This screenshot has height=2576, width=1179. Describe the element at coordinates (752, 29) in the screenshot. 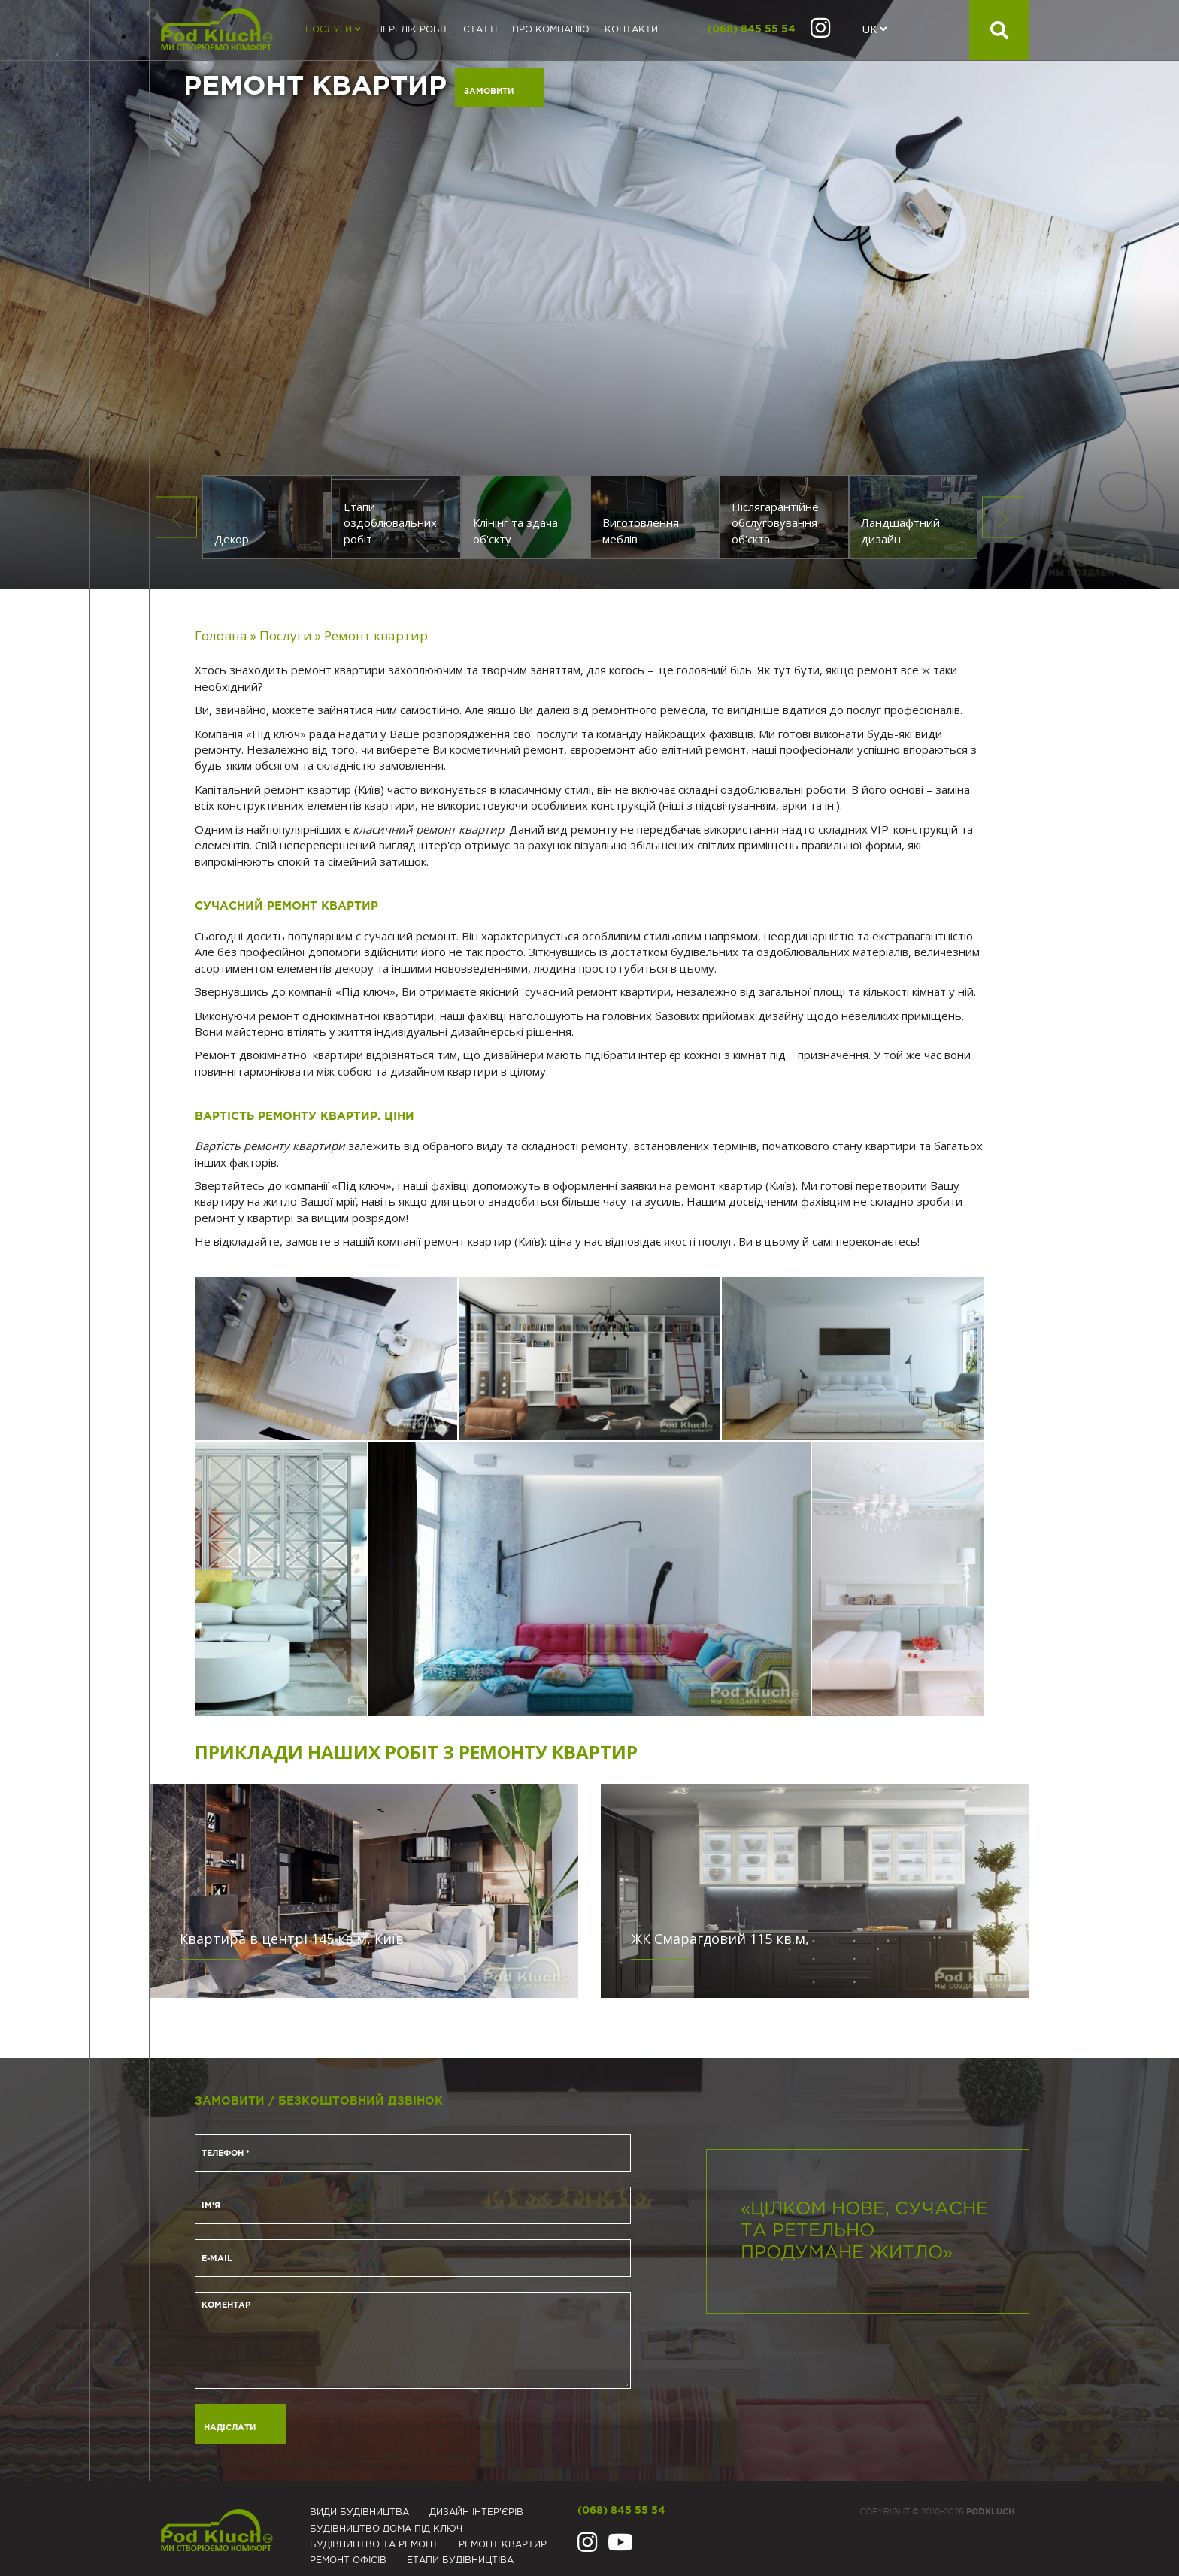

I see `(068) 845 55 54` at that location.